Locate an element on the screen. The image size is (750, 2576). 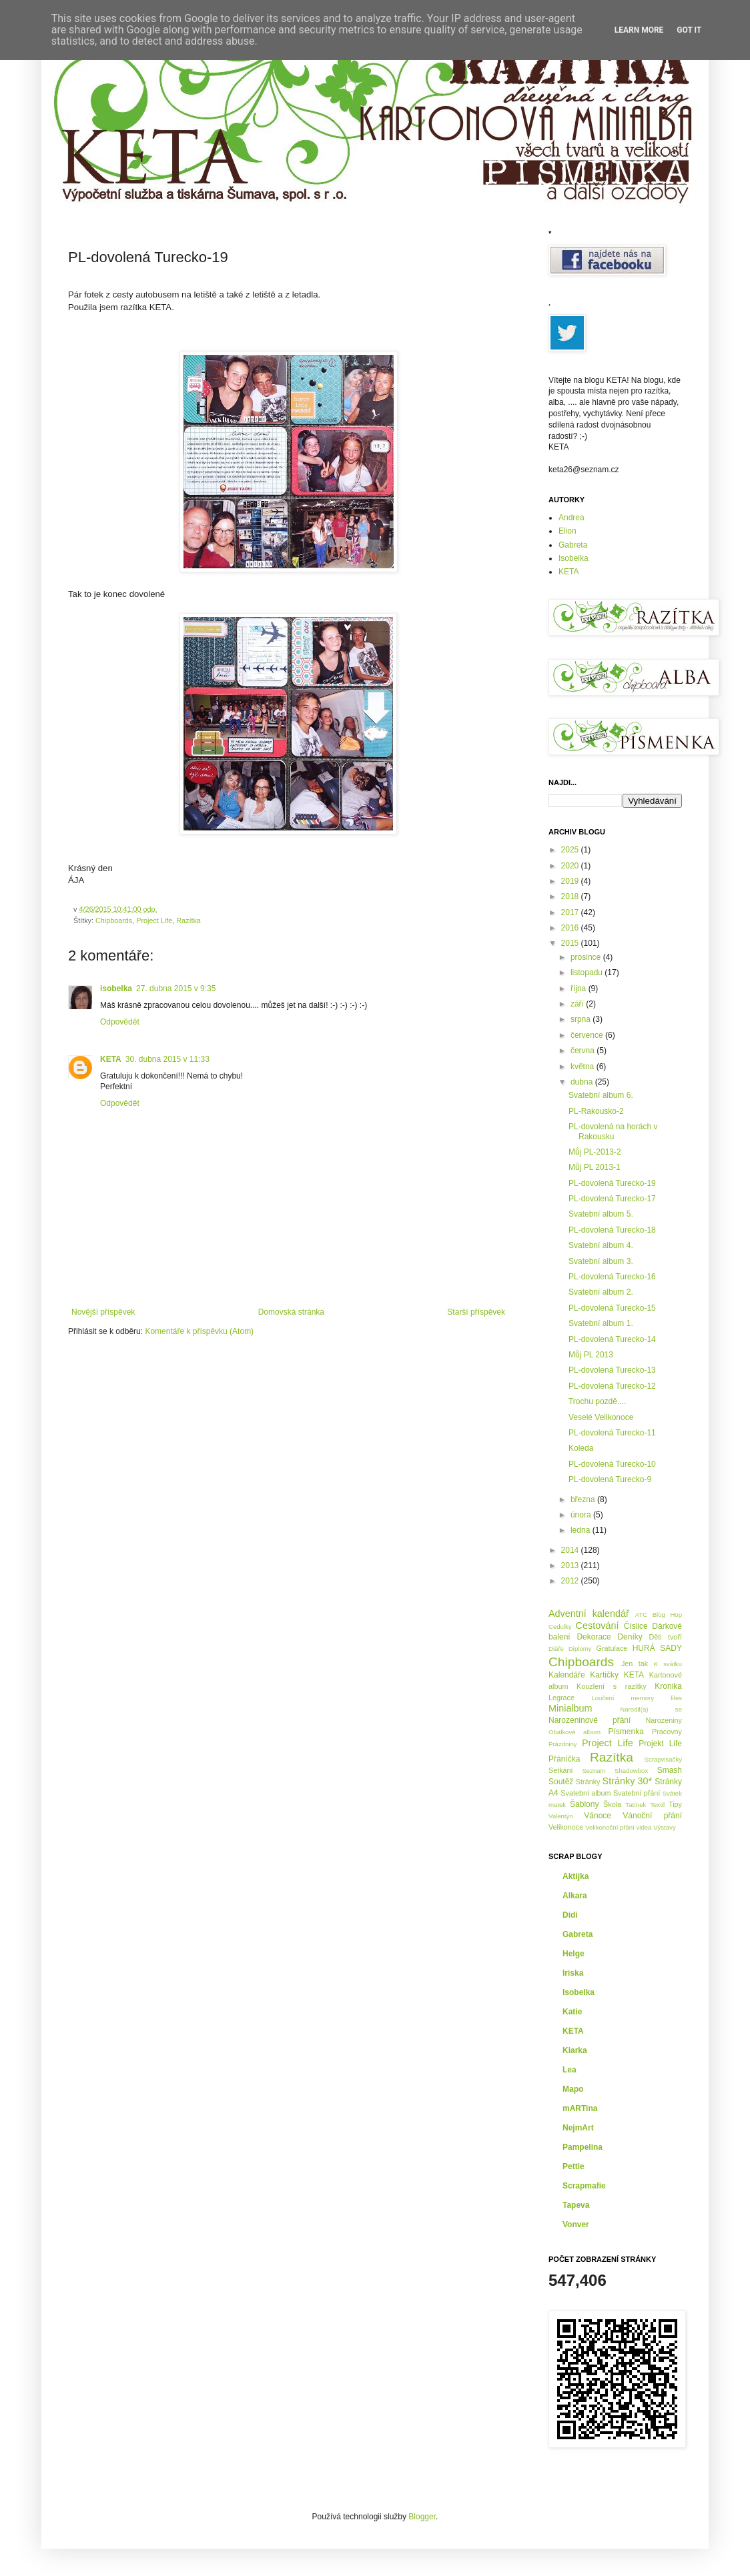
Scrapvisačky is located at coordinates (663, 1759).